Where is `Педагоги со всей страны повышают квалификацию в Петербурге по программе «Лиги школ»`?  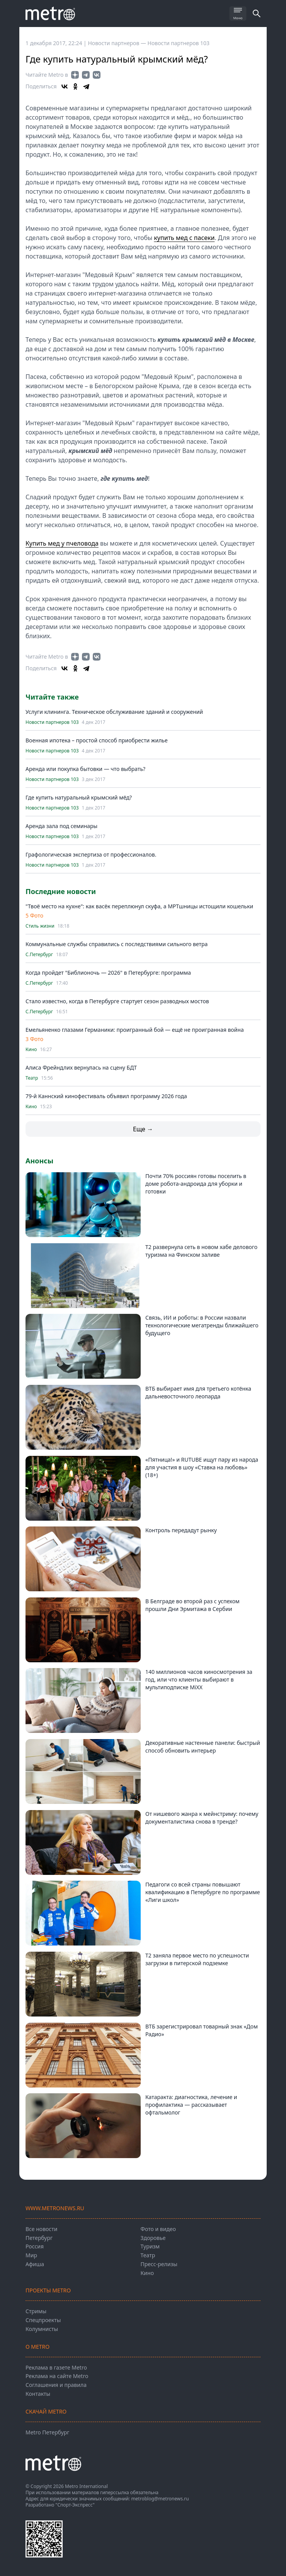 Педагоги со всей страны повышают квалификацию в Петербурге по программе «Лиги школ» is located at coordinates (202, 1892).